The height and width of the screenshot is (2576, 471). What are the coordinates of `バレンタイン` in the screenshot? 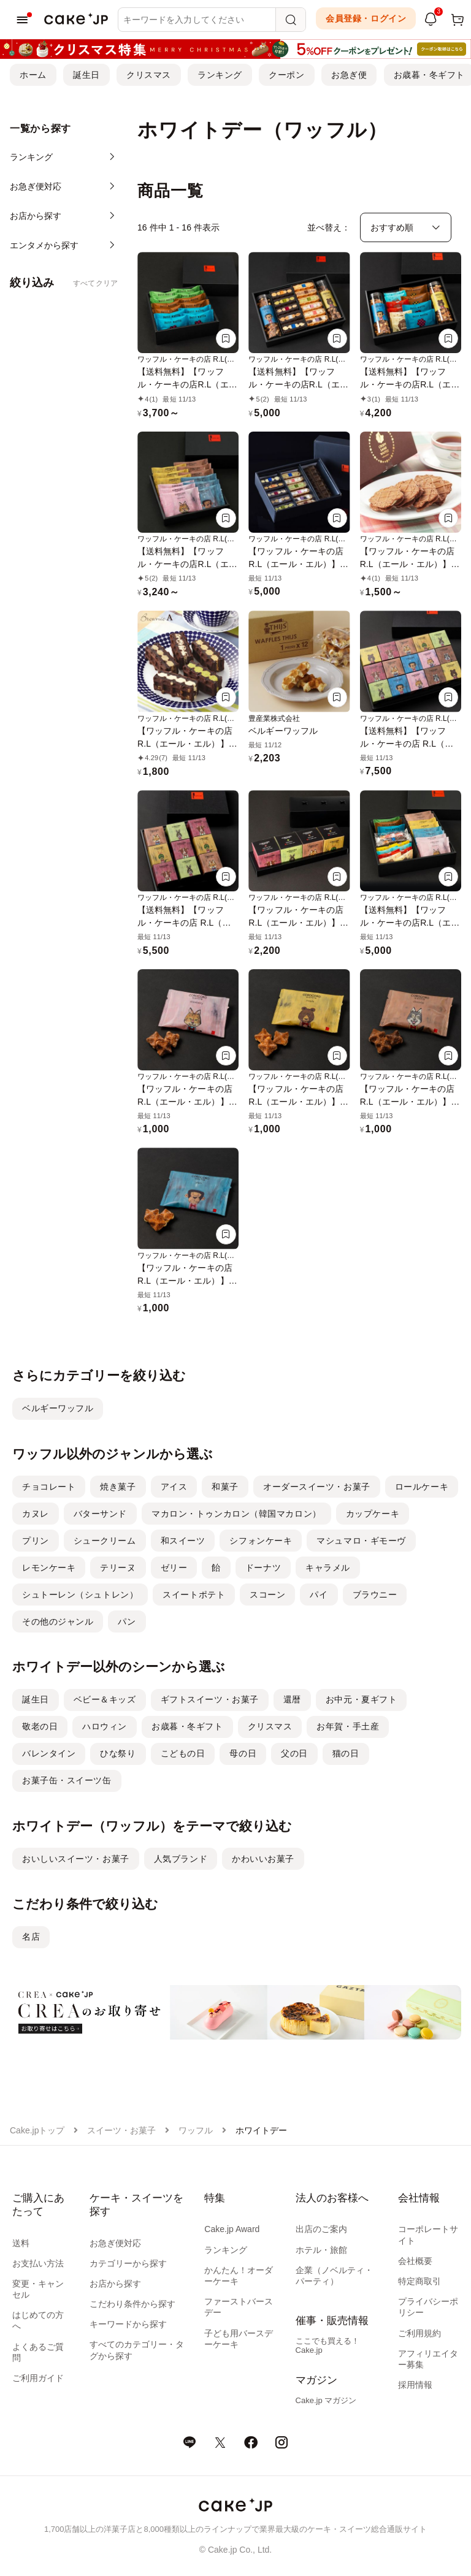 It's located at (48, 1753).